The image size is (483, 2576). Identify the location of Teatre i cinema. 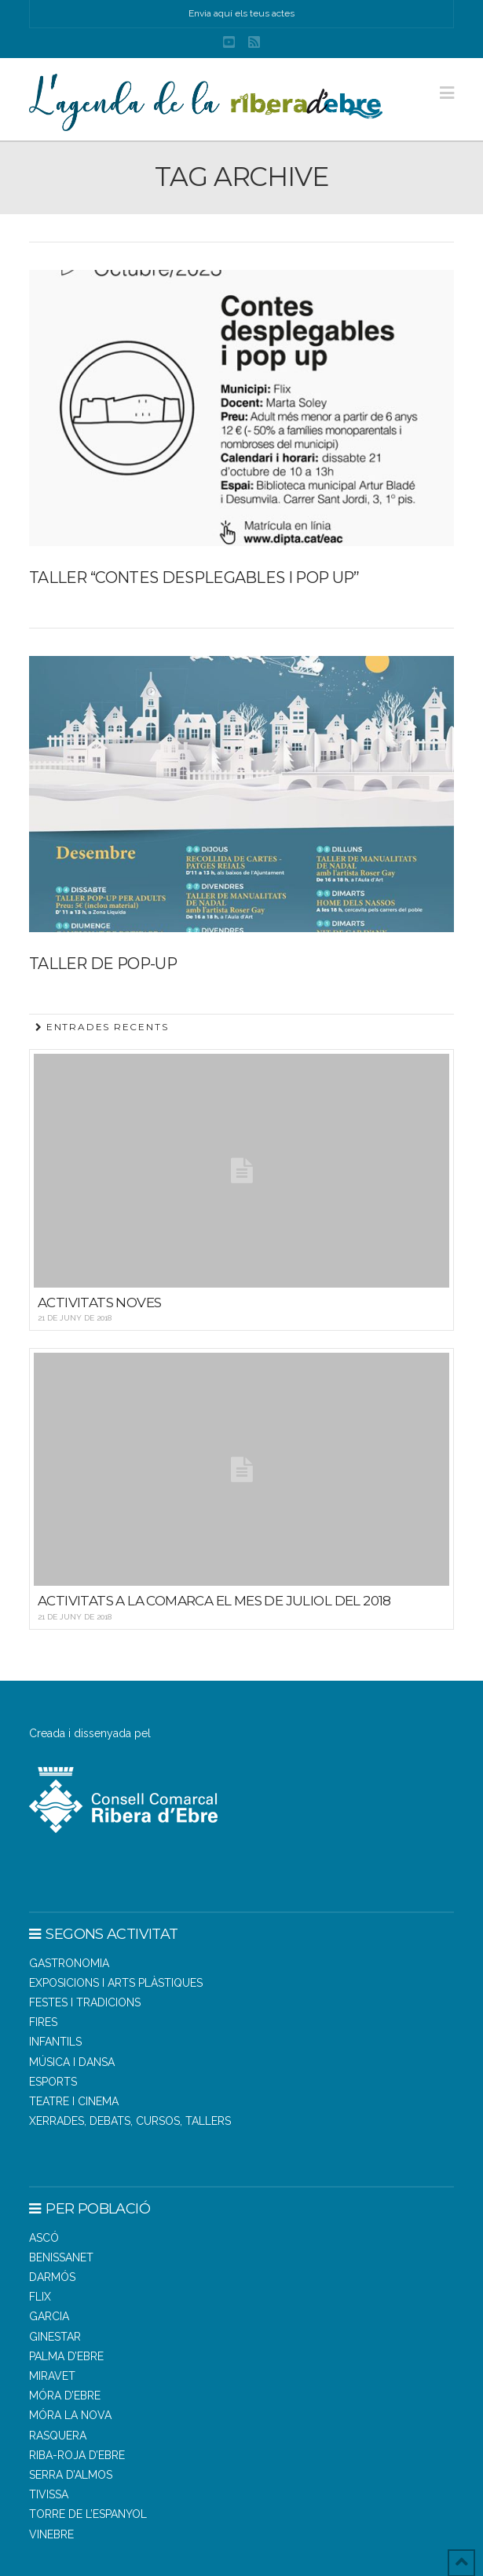
(74, 2101).